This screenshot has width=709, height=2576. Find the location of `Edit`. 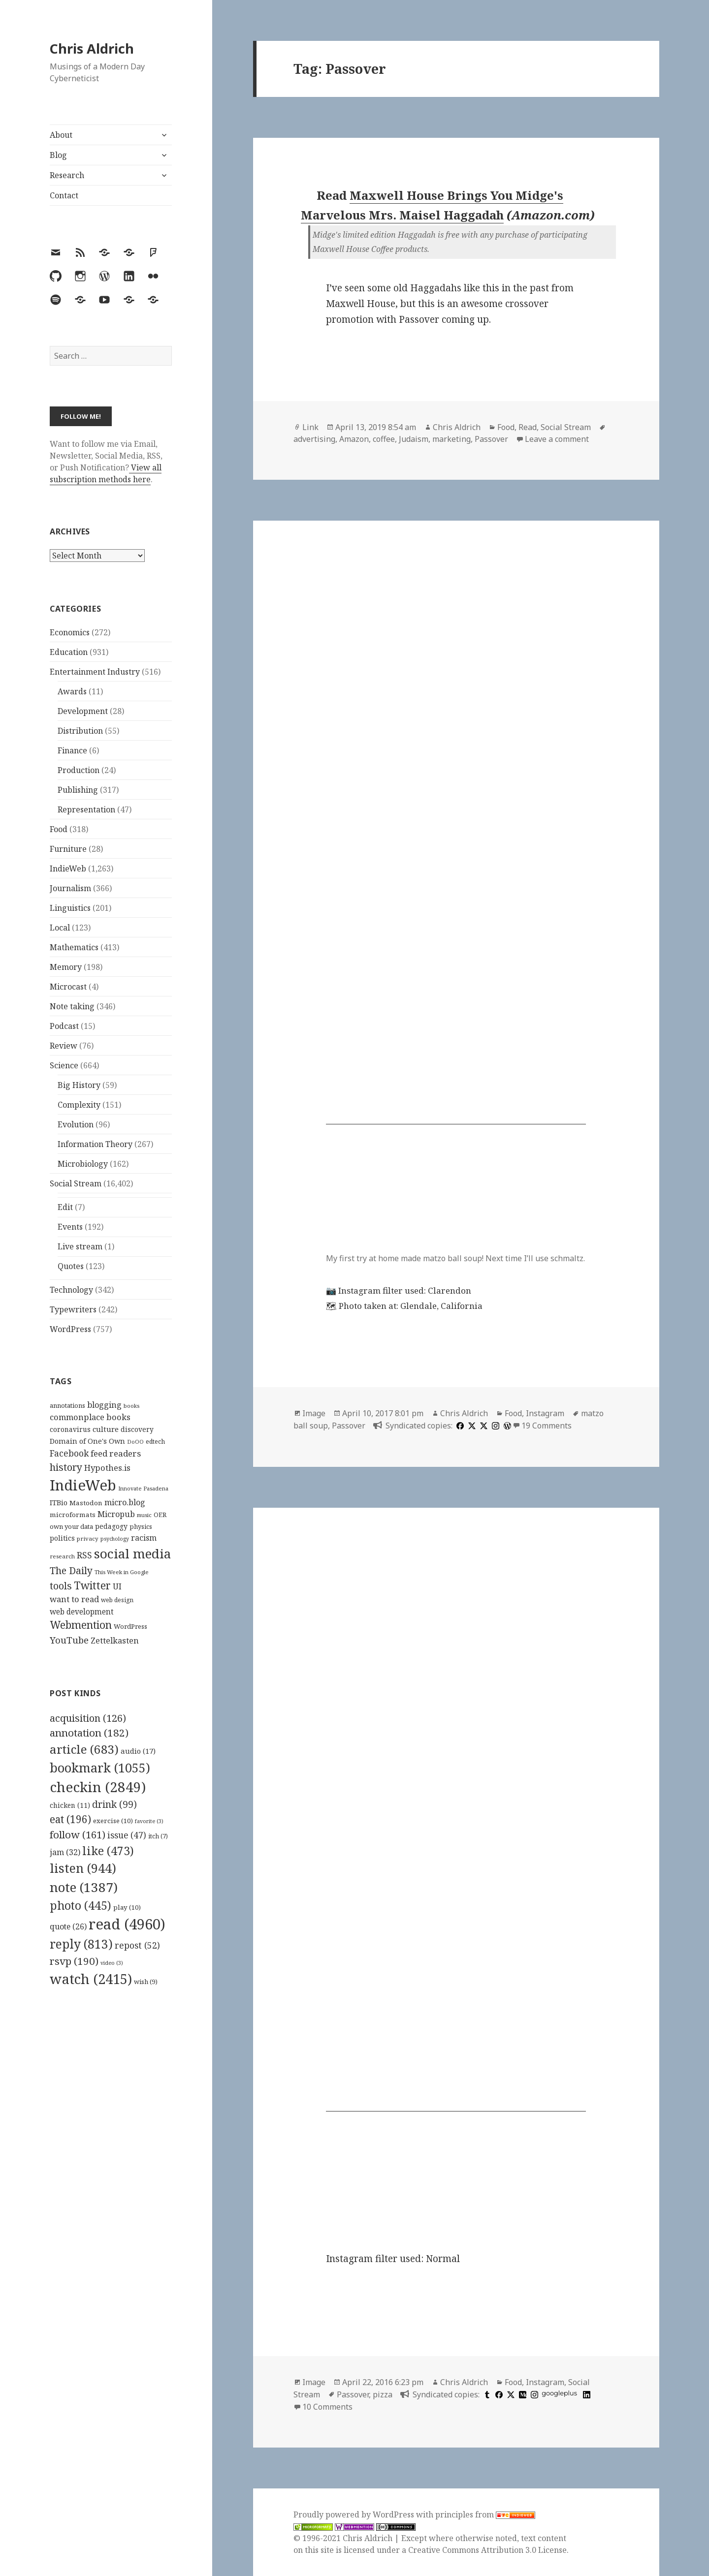

Edit is located at coordinates (65, 1207).